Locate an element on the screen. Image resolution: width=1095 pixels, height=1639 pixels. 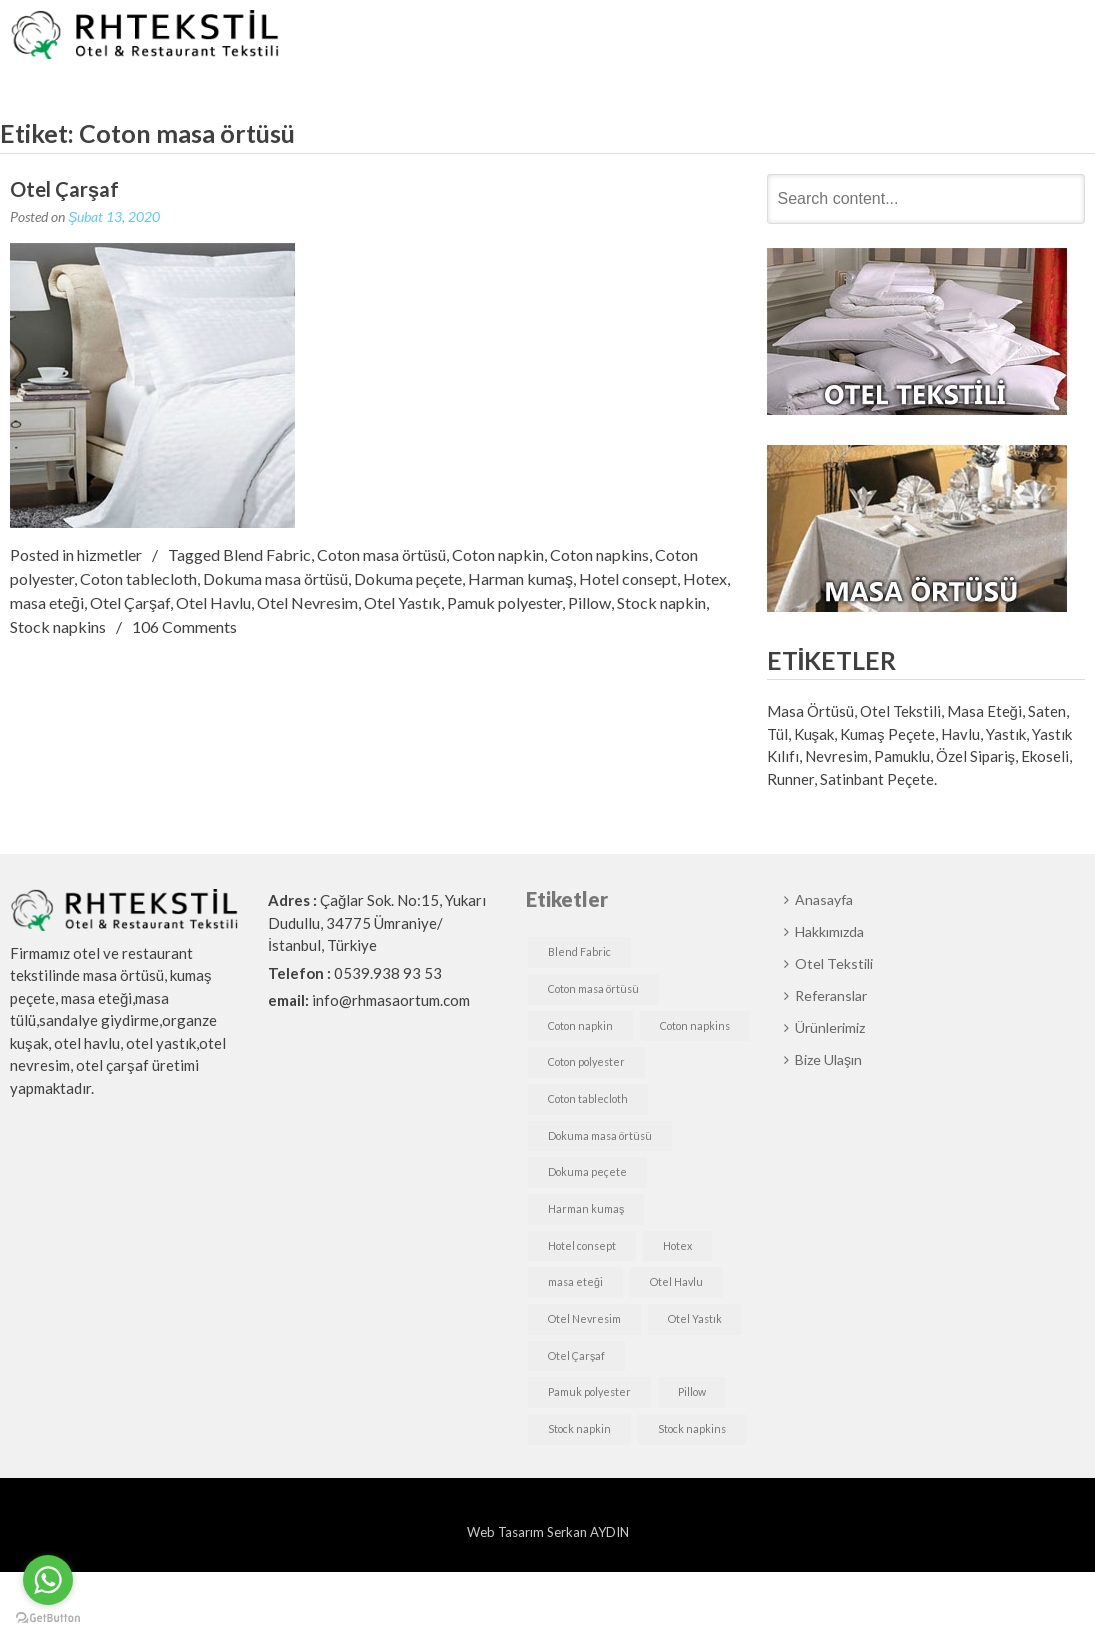
Otel Nevresim [Otel Nevresim (1 öge)] is located at coordinates (584, 1318).